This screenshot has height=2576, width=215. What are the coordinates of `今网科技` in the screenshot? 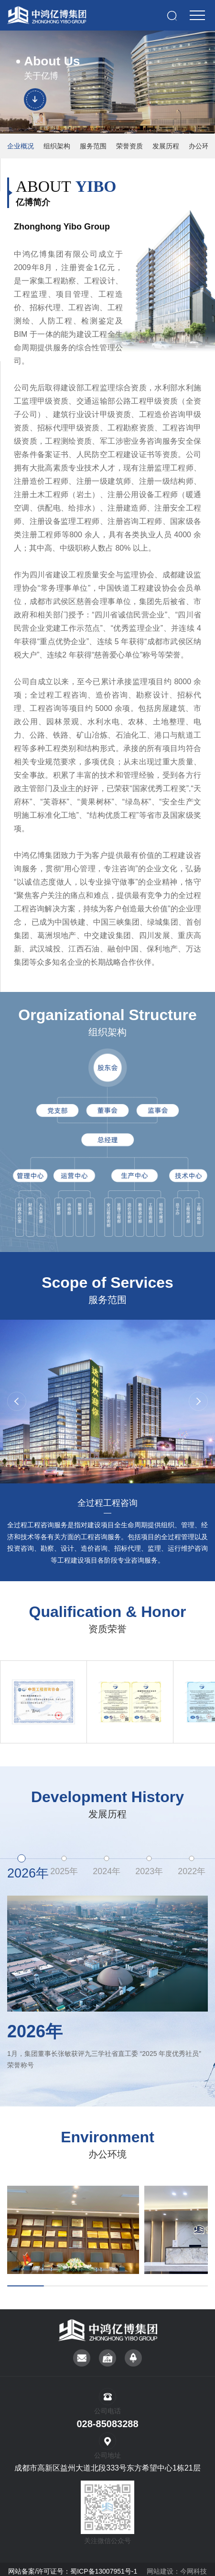 It's located at (193, 2571).